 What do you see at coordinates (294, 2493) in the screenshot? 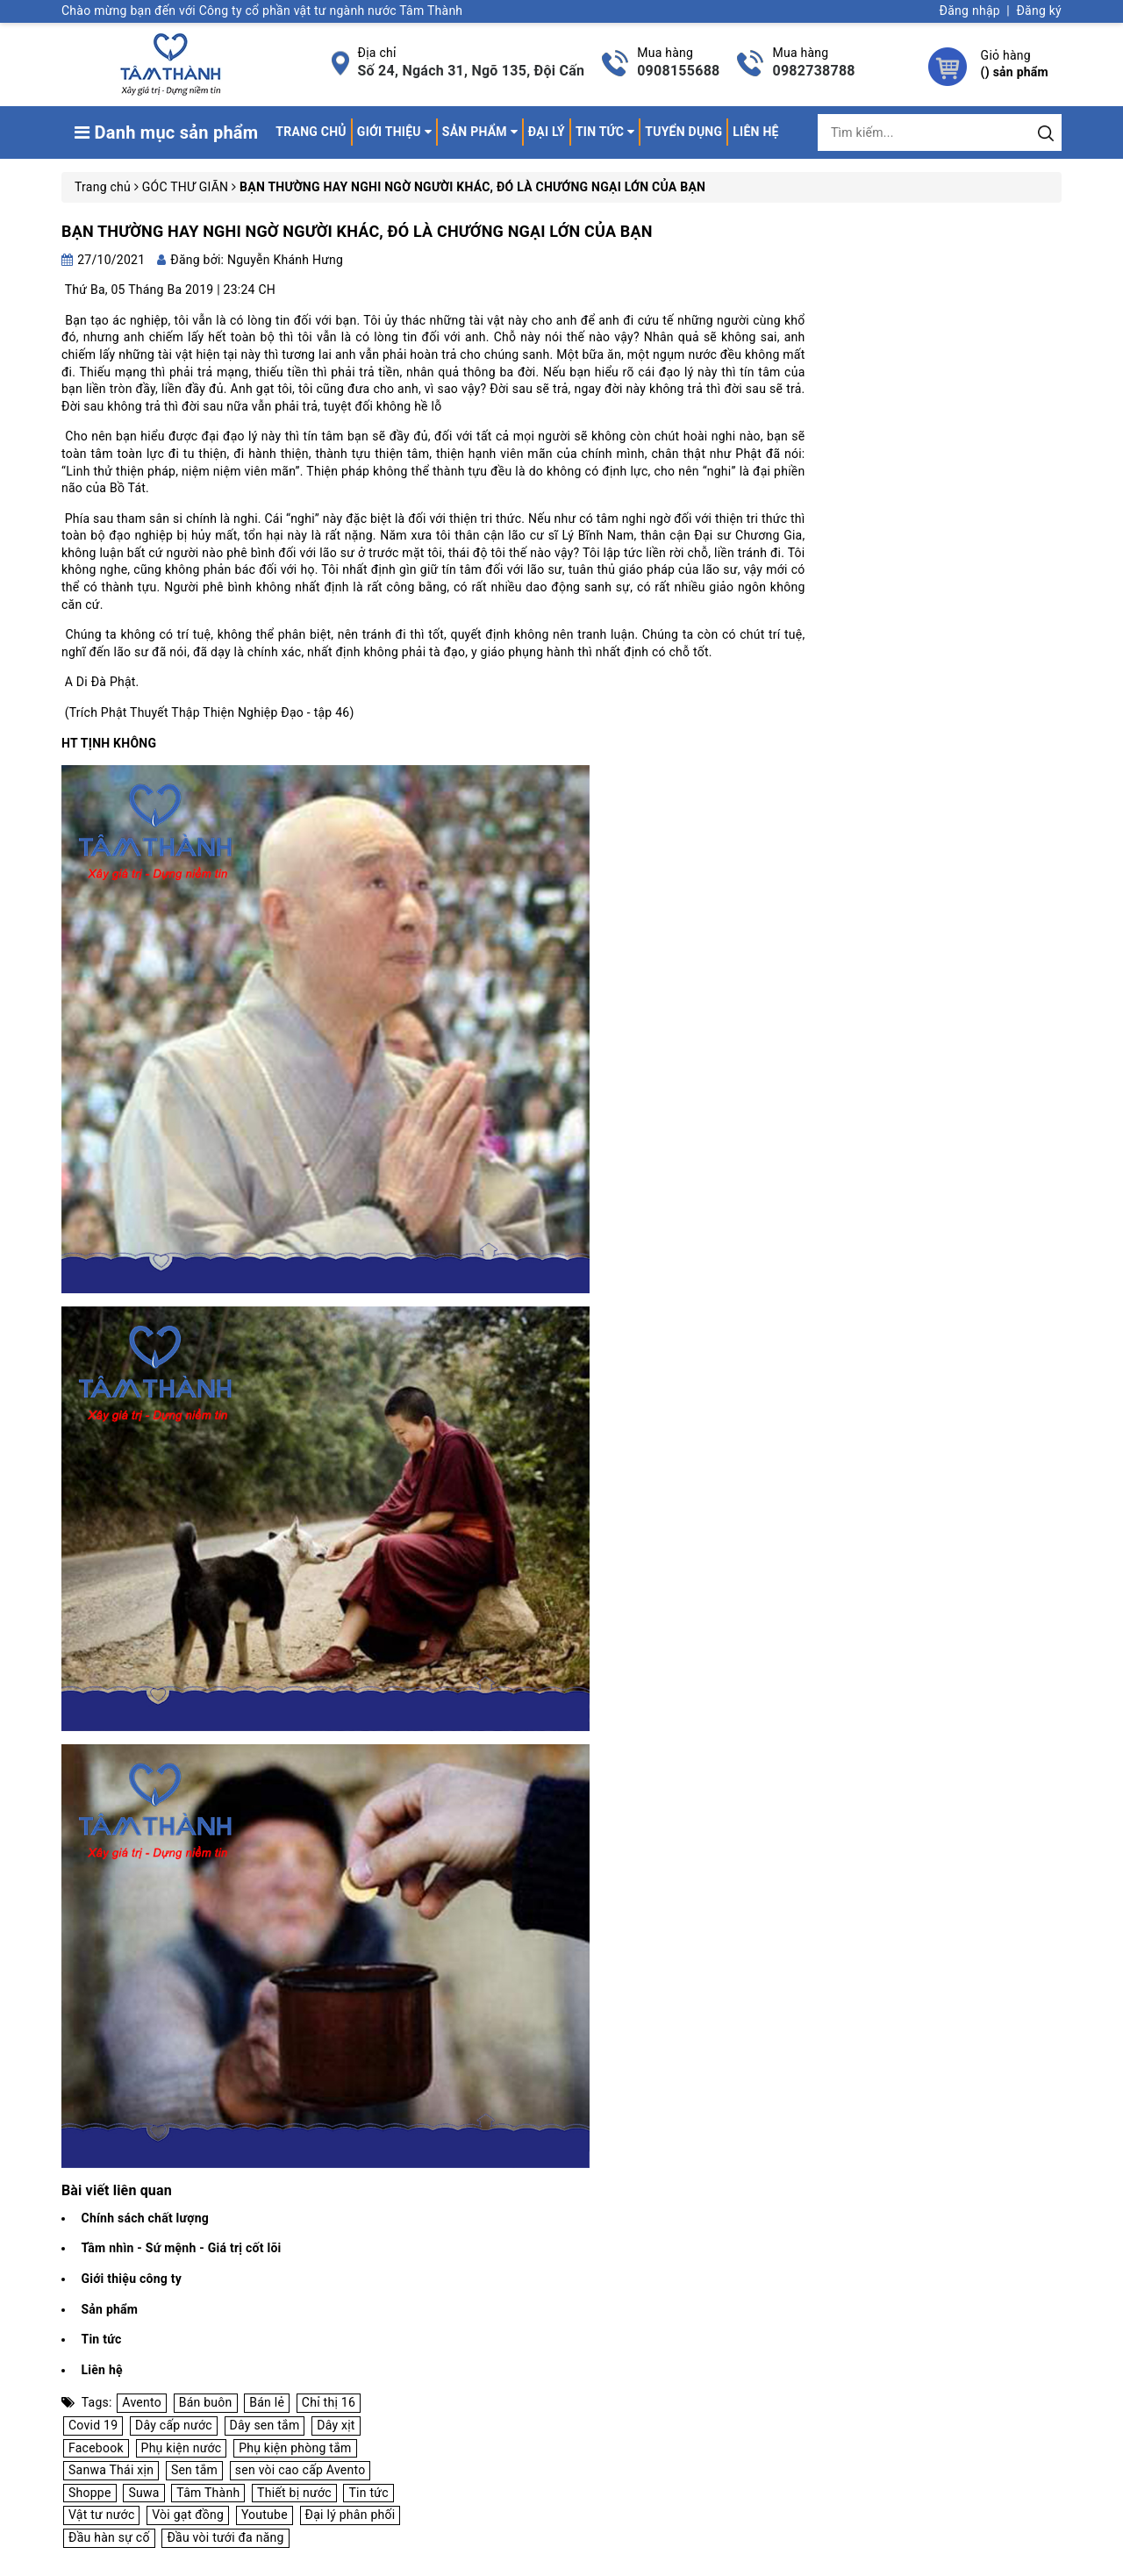
I see `Thiết bị nước` at bounding box center [294, 2493].